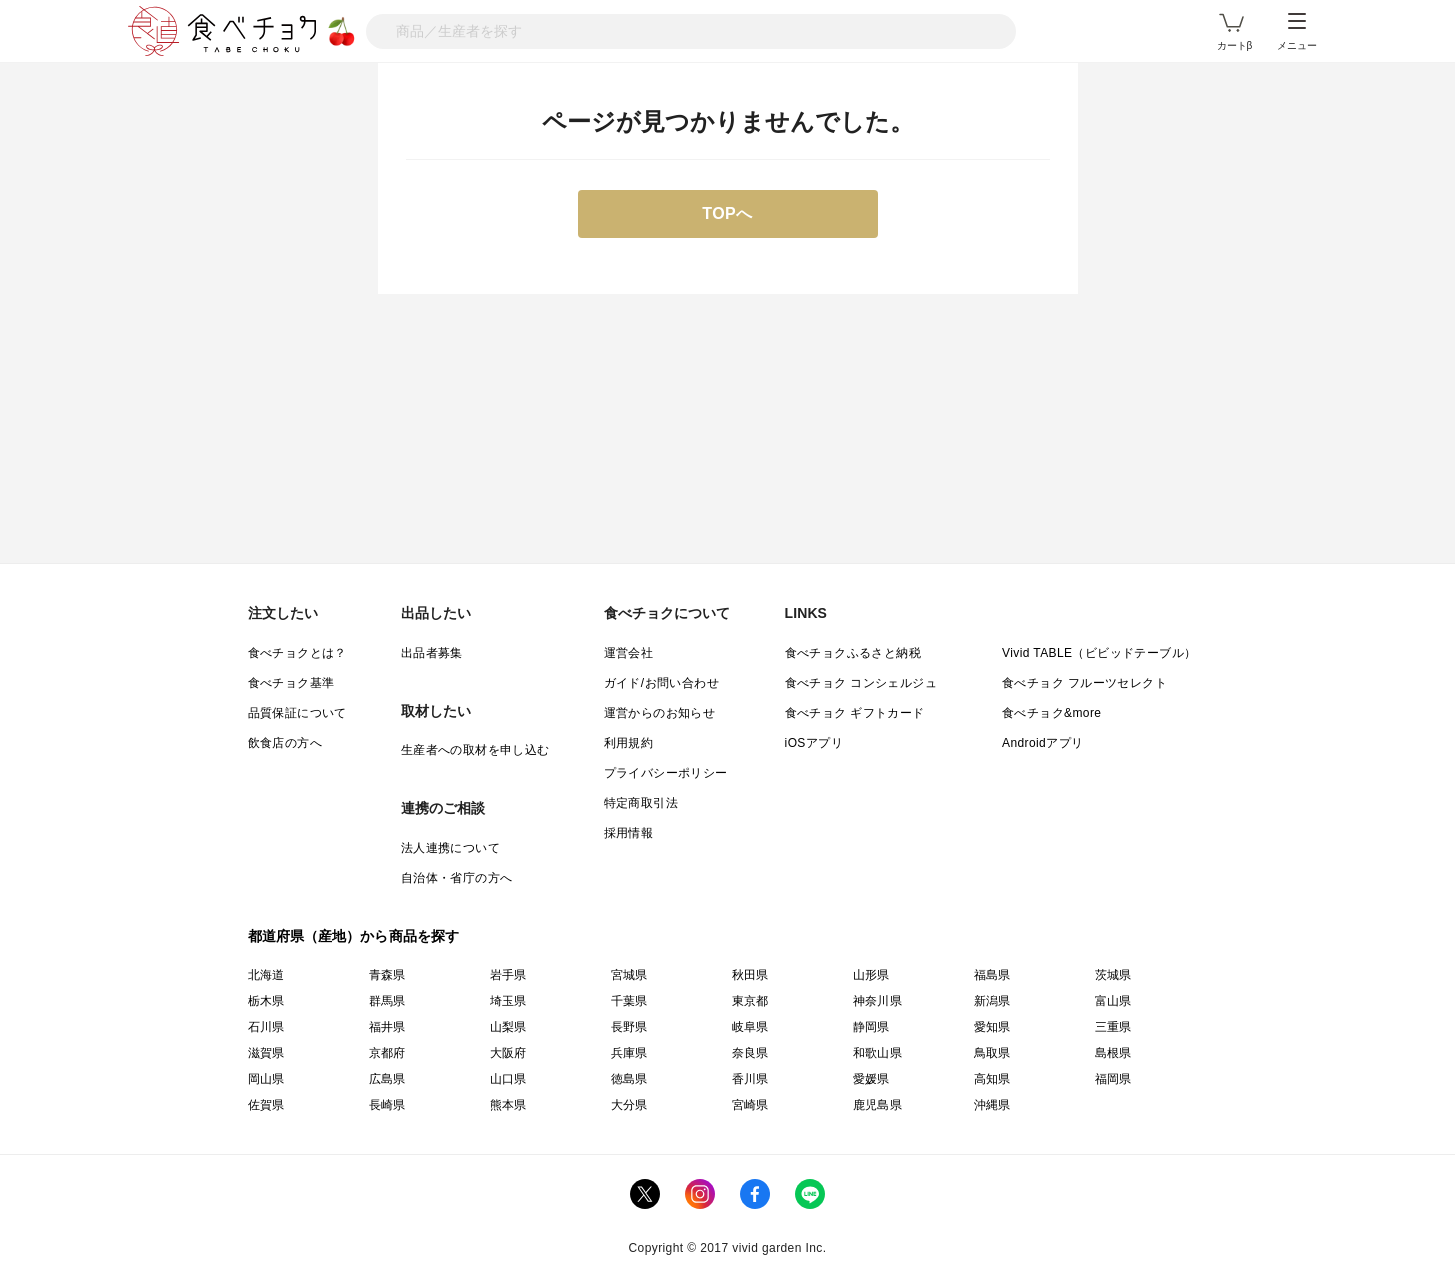 This screenshot has width=1455, height=1281. Describe the element at coordinates (629, 653) in the screenshot. I see `運営会社` at that location.